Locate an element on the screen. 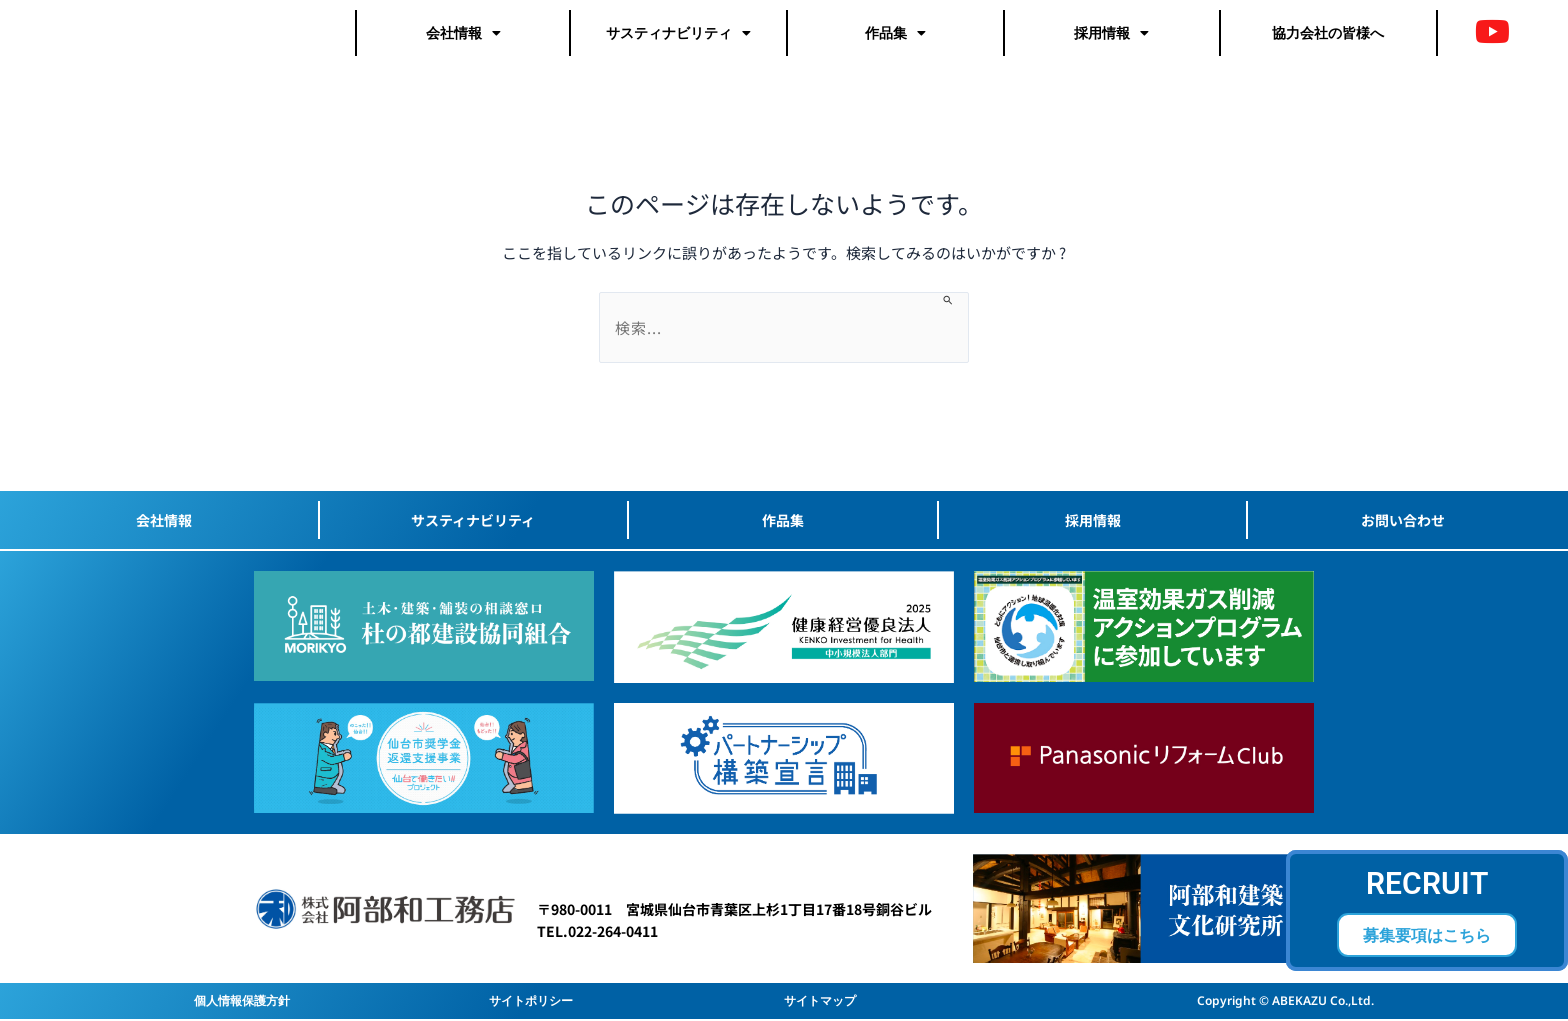 The width and height of the screenshot is (1568, 1021). サスティナビリティ is located at coordinates (678, 40).